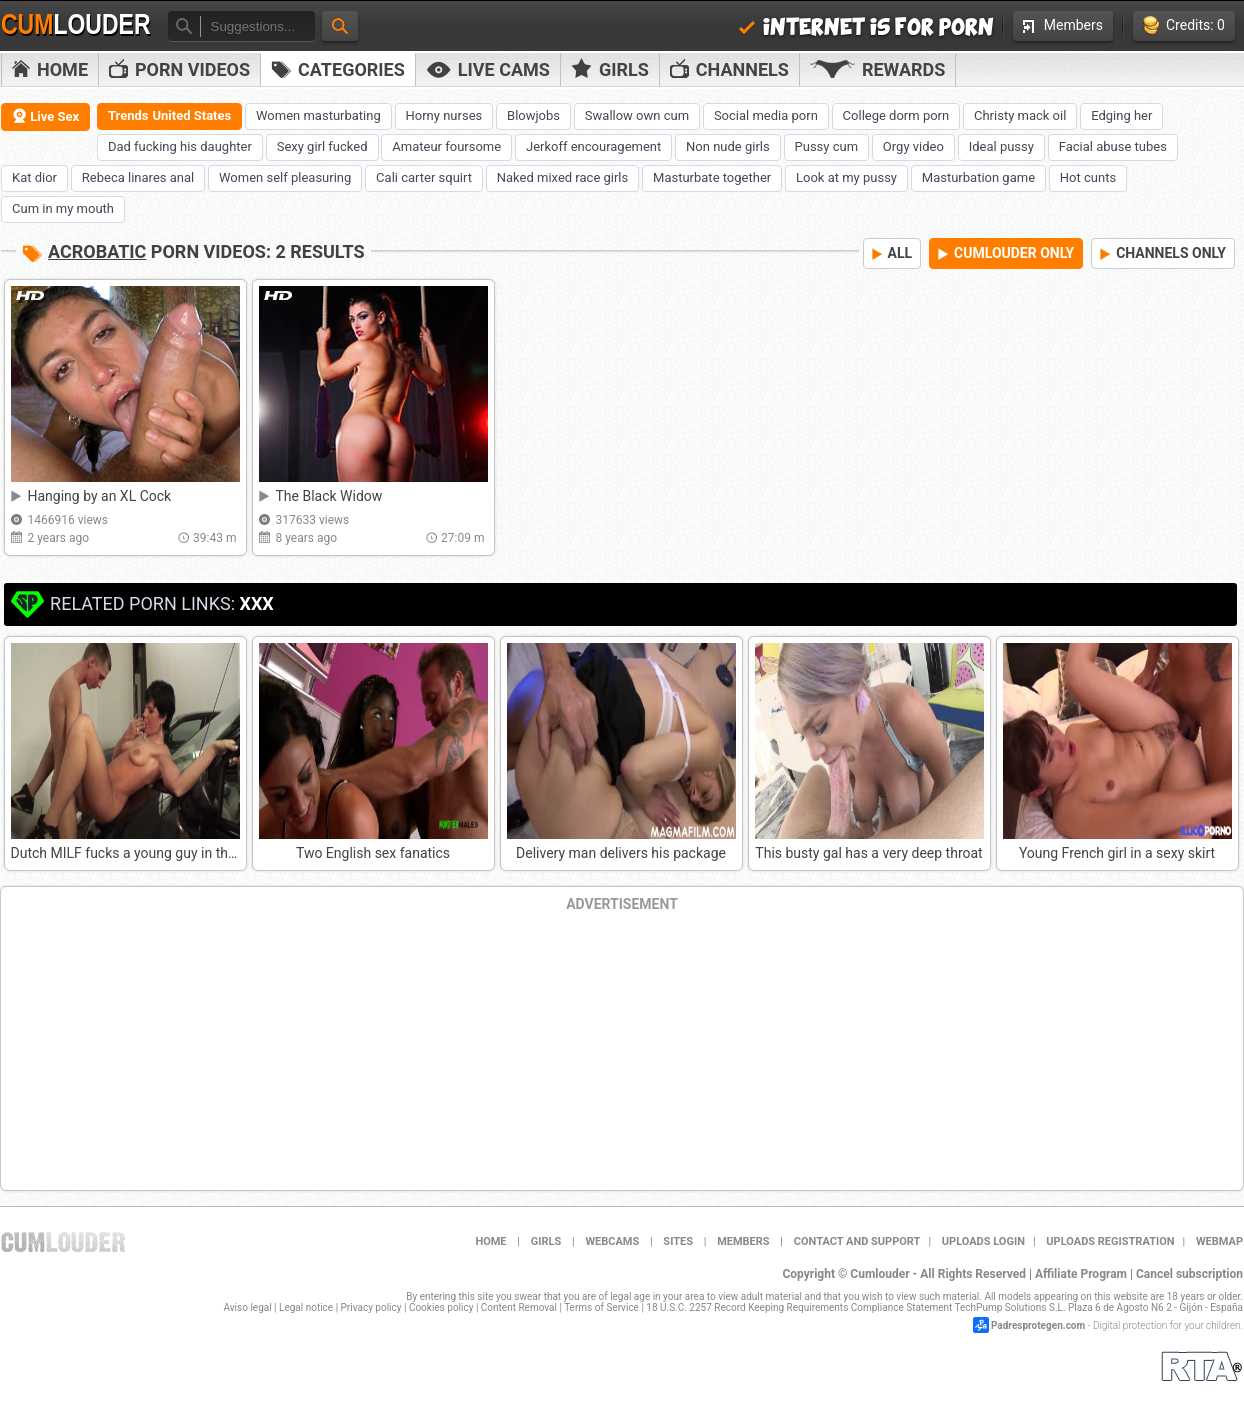 The width and height of the screenshot is (1244, 1412). Describe the element at coordinates (846, 177) in the screenshot. I see `Look at my pussy` at that location.